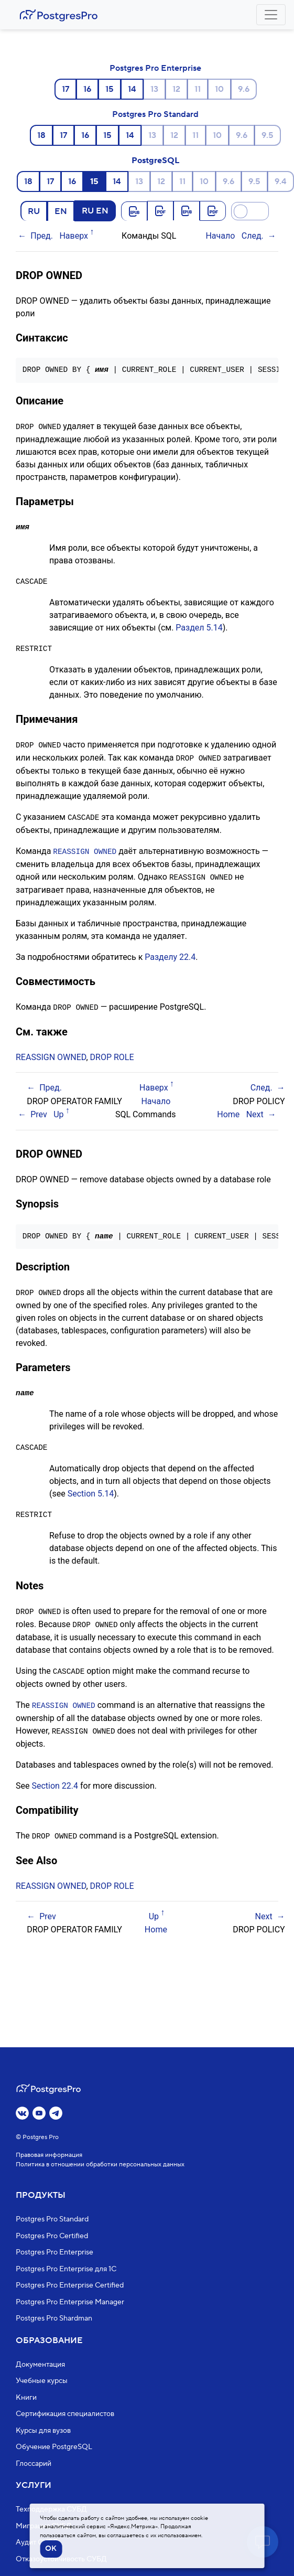  What do you see at coordinates (41, 236) in the screenshot?
I see `Пред.` at bounding box center [41, 236].